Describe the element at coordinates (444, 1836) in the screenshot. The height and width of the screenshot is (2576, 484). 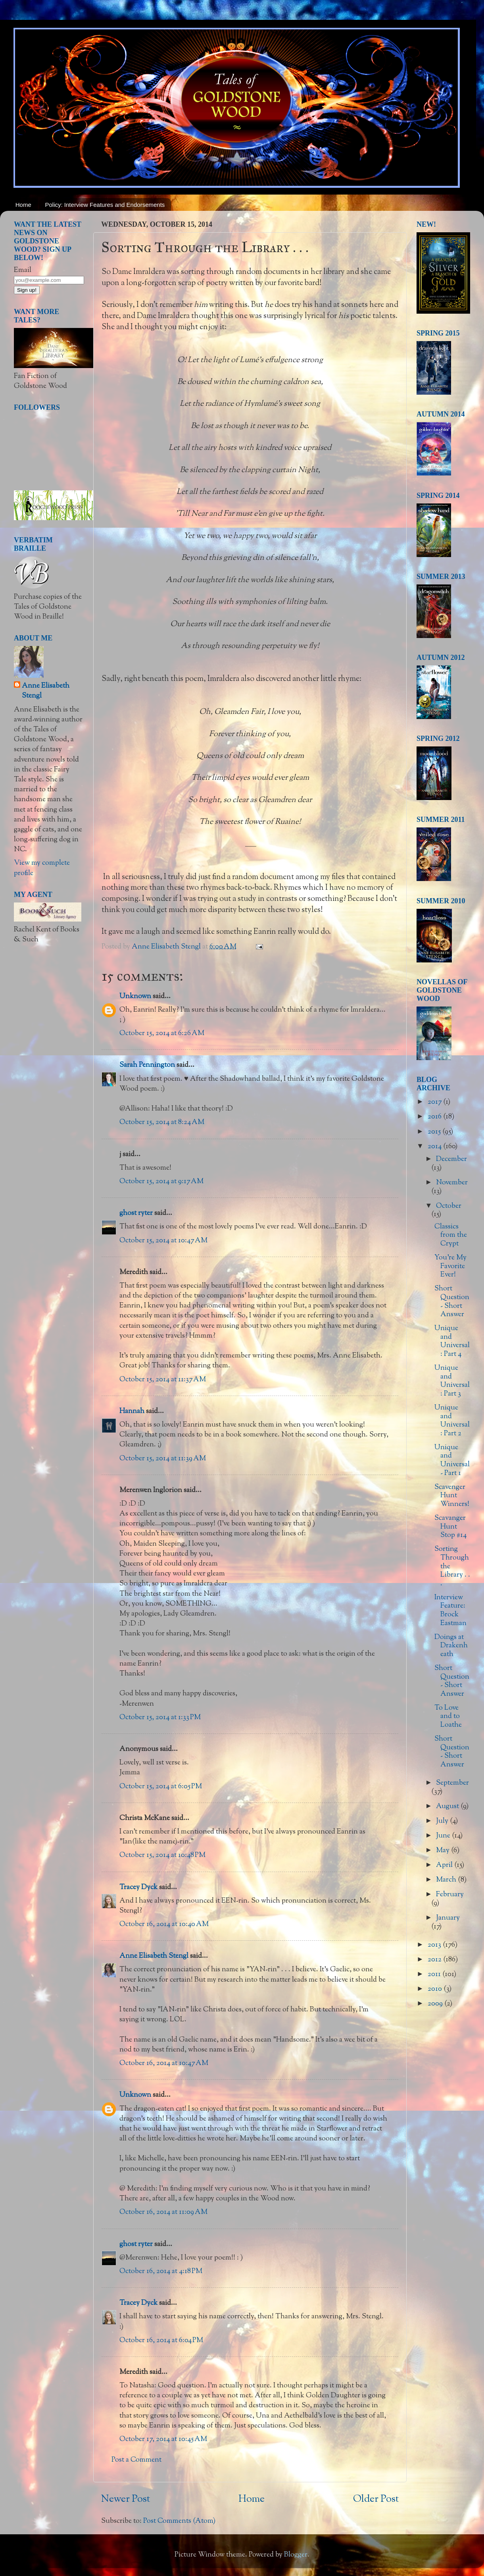
I see `June` at that location.